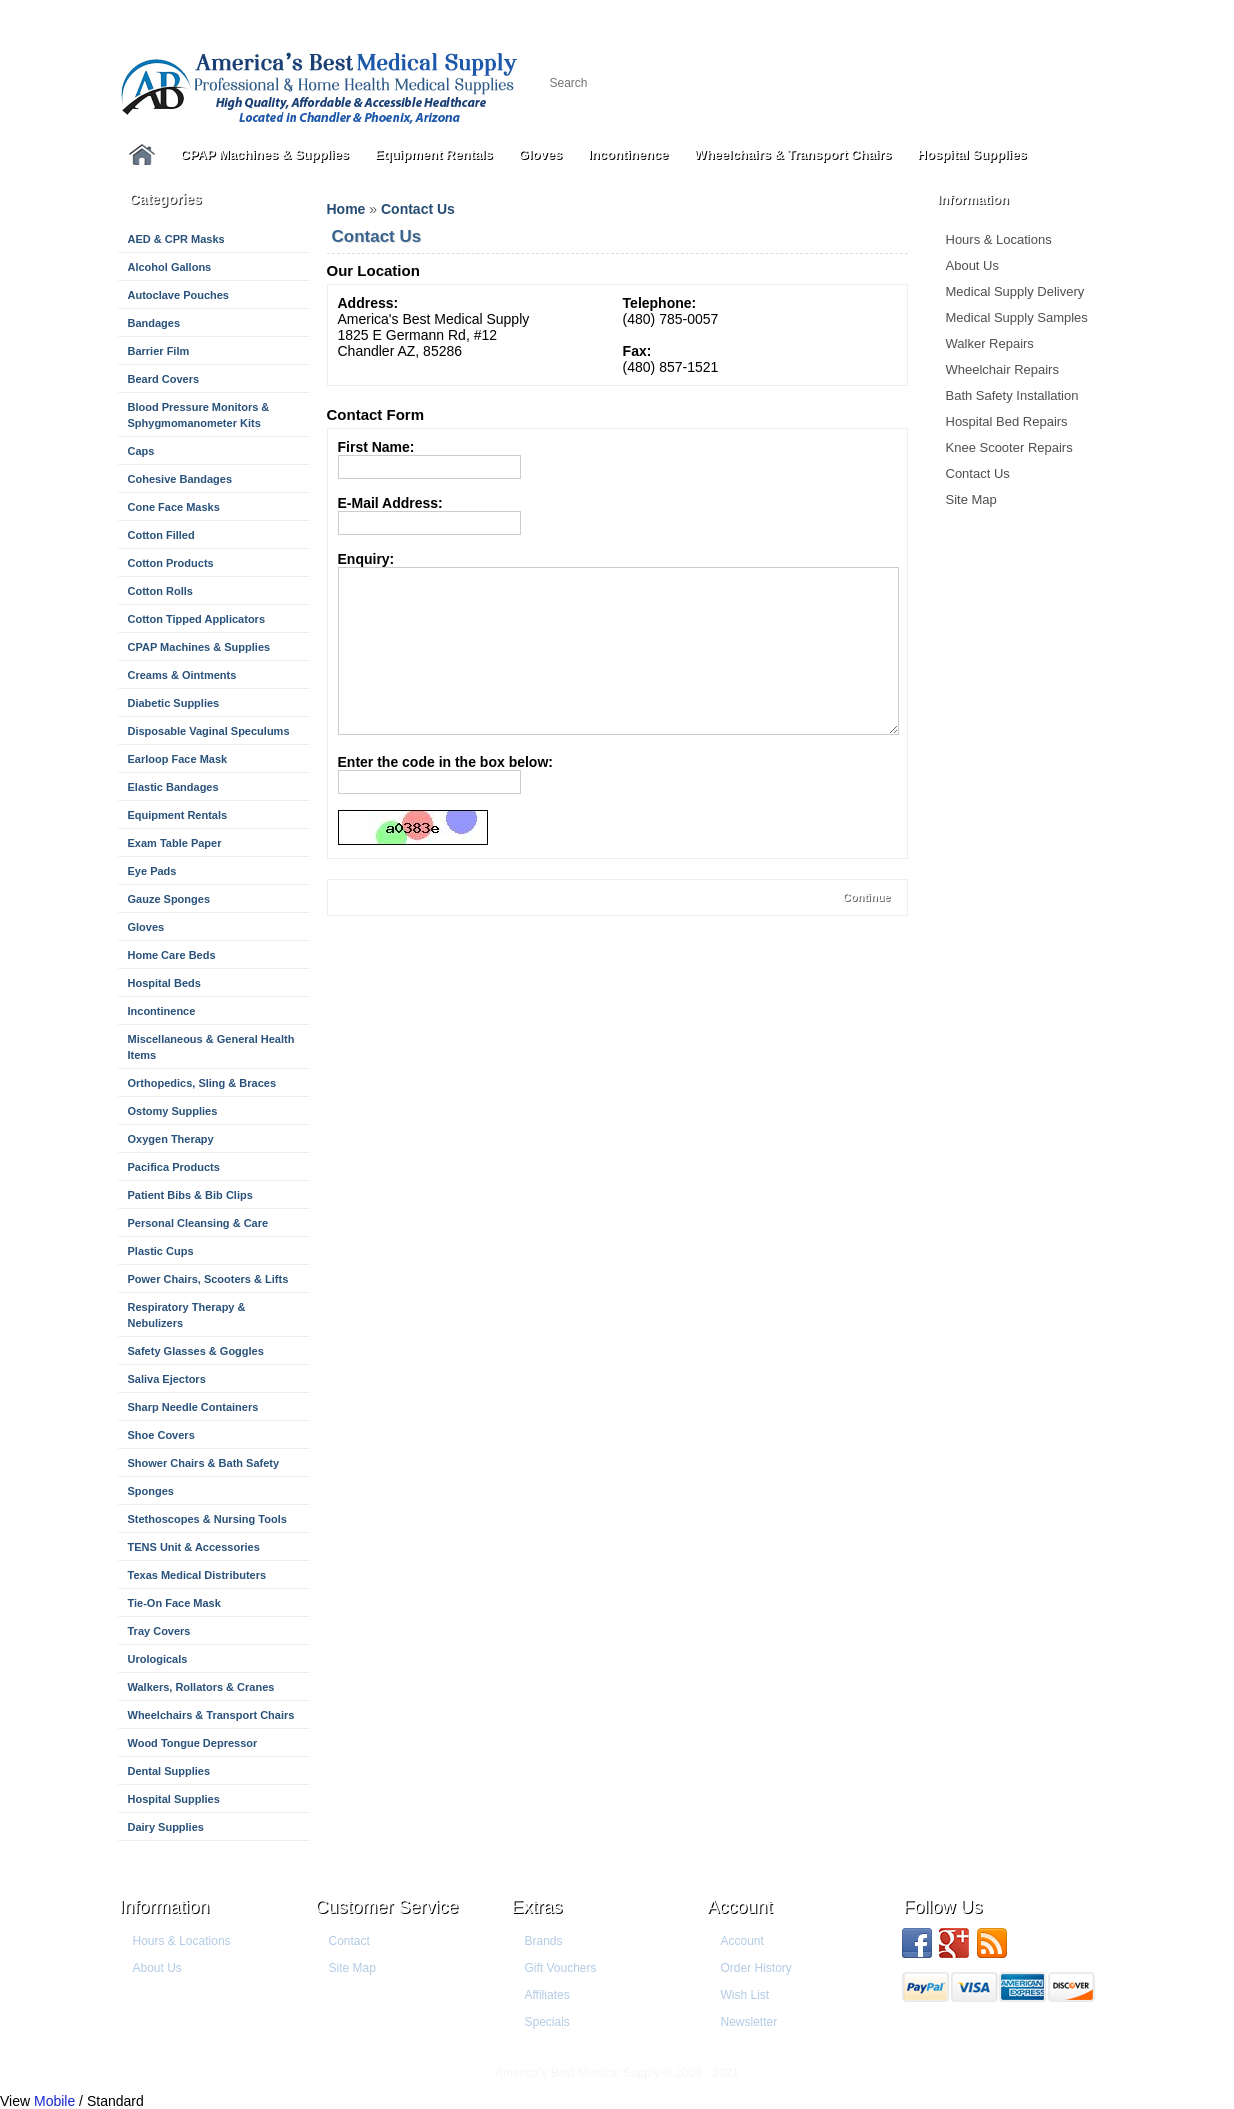 The height and width of the screenshot is (2109, 1234). What do you see at coordinates (178, 759) in the screenshot?
I see `Earloop Face Mask` at bounding box center [178, 759].